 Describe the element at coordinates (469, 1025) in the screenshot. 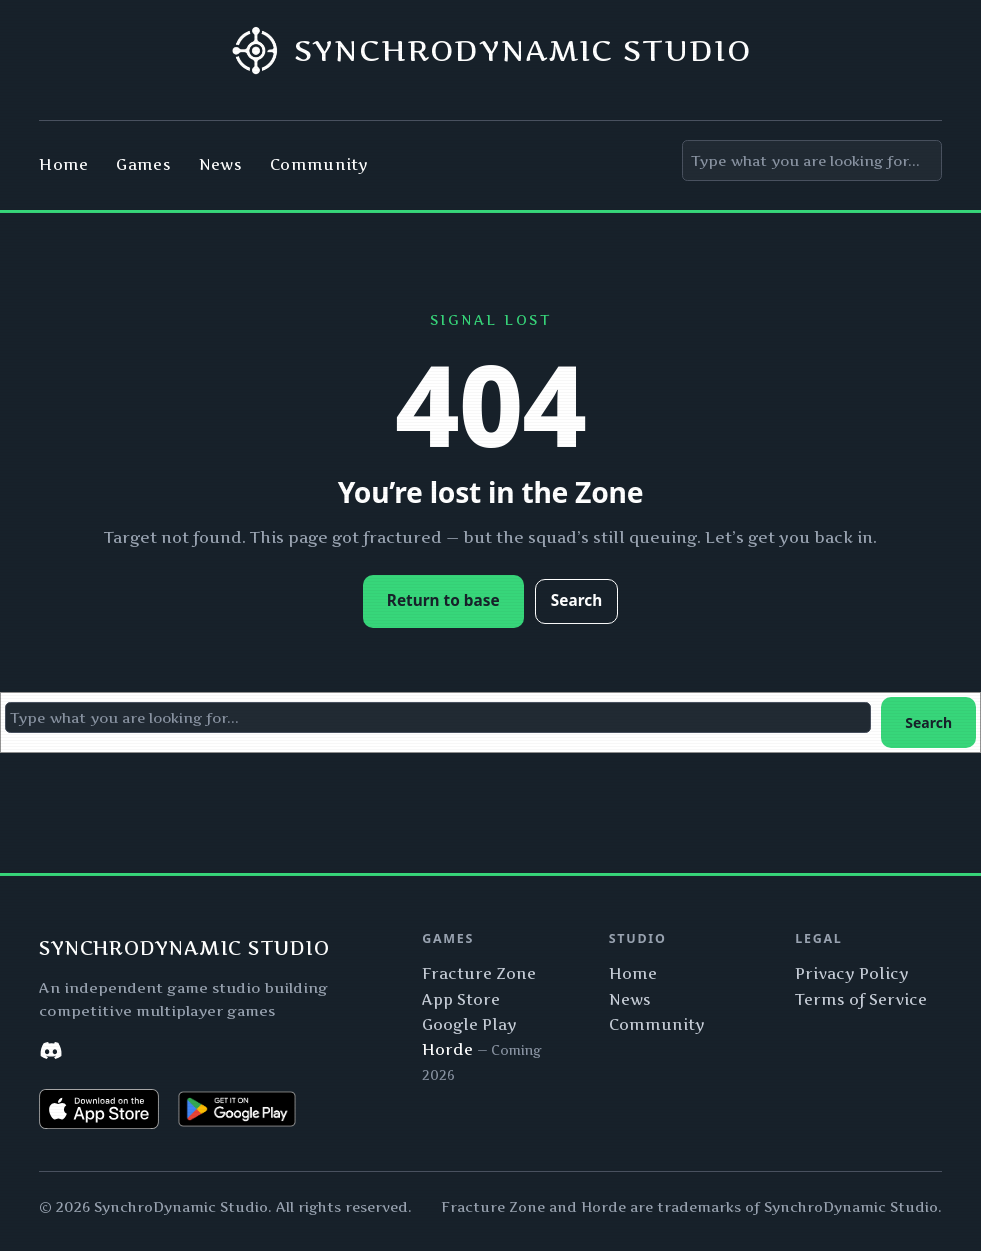

I see `Google Play` at that location.